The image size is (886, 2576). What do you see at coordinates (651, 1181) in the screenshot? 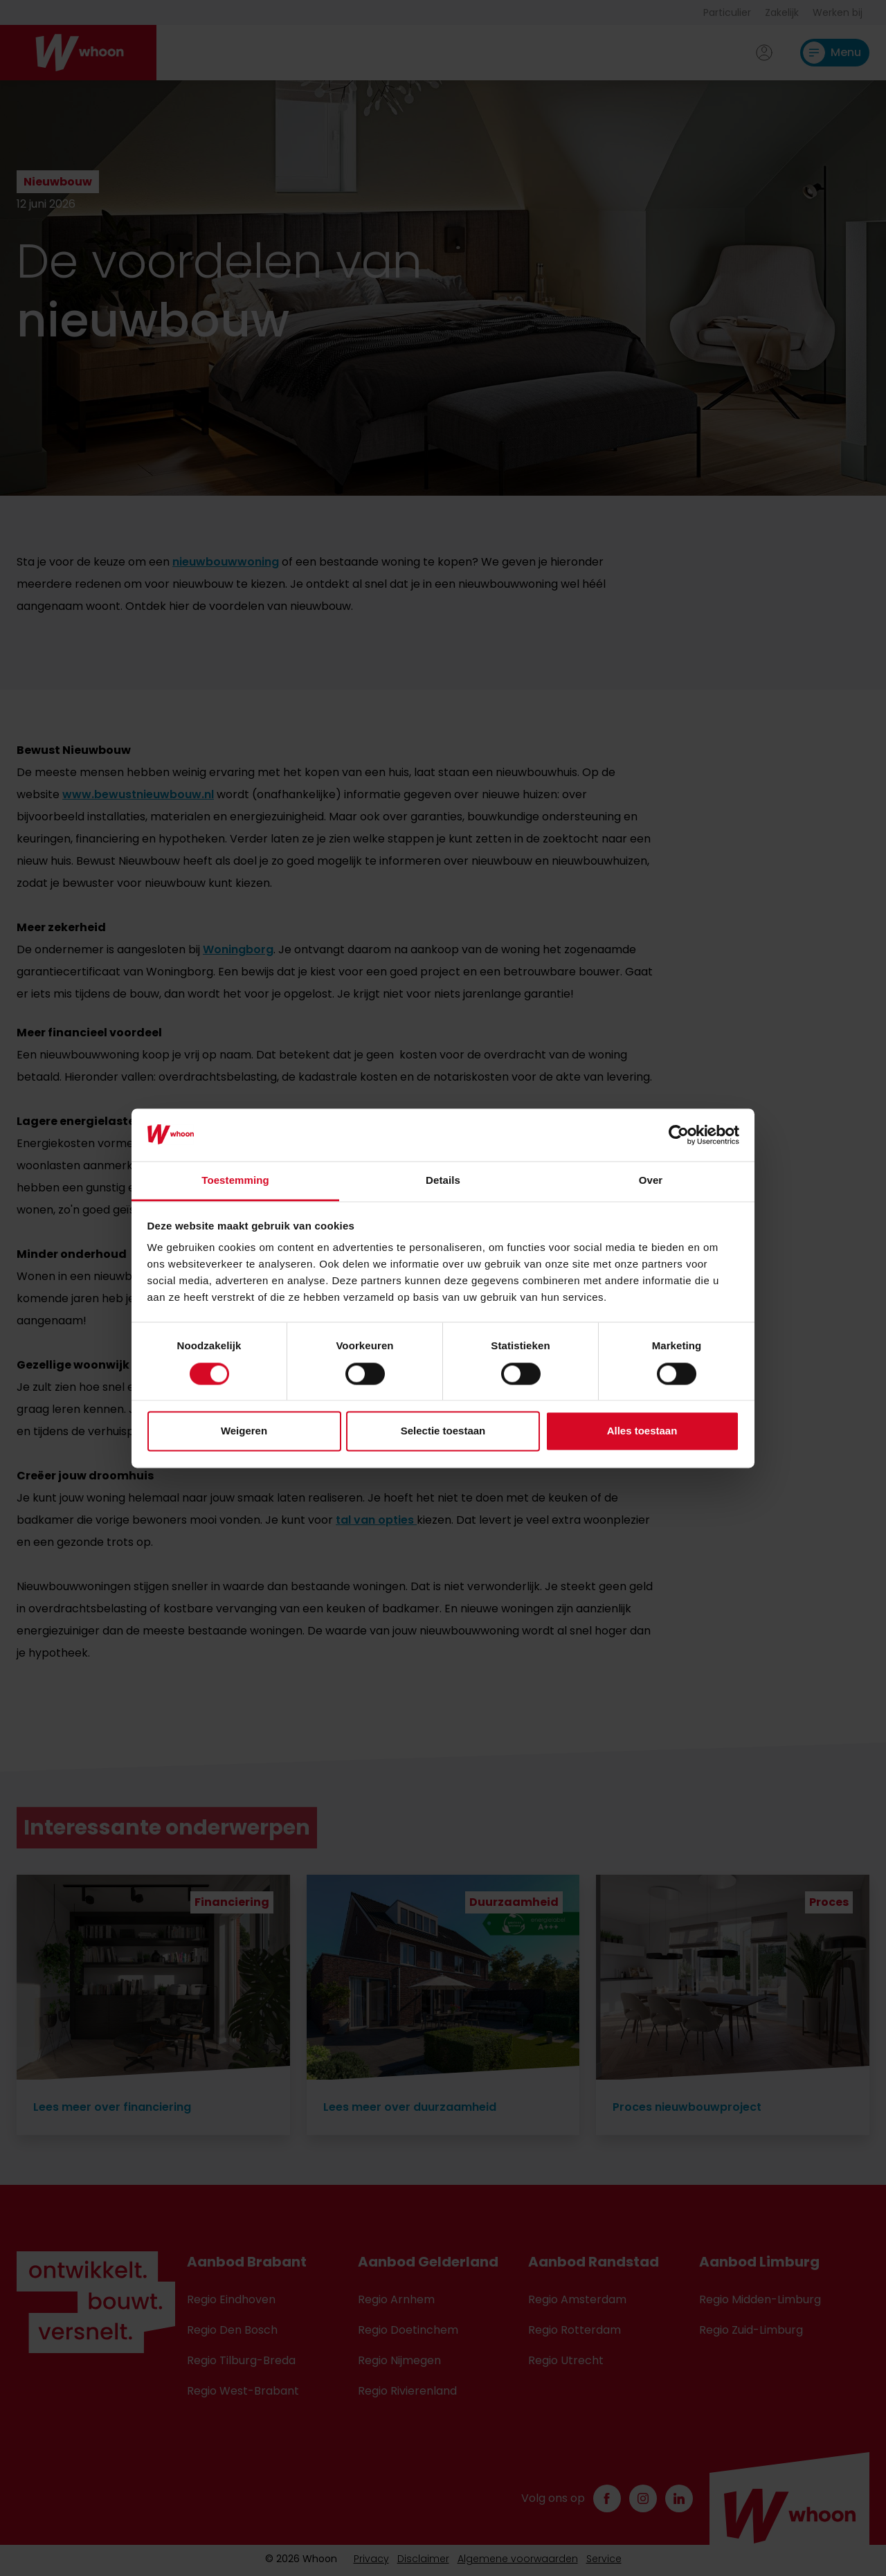
I see `Over [tab]` at bounding box center [651, 1181].